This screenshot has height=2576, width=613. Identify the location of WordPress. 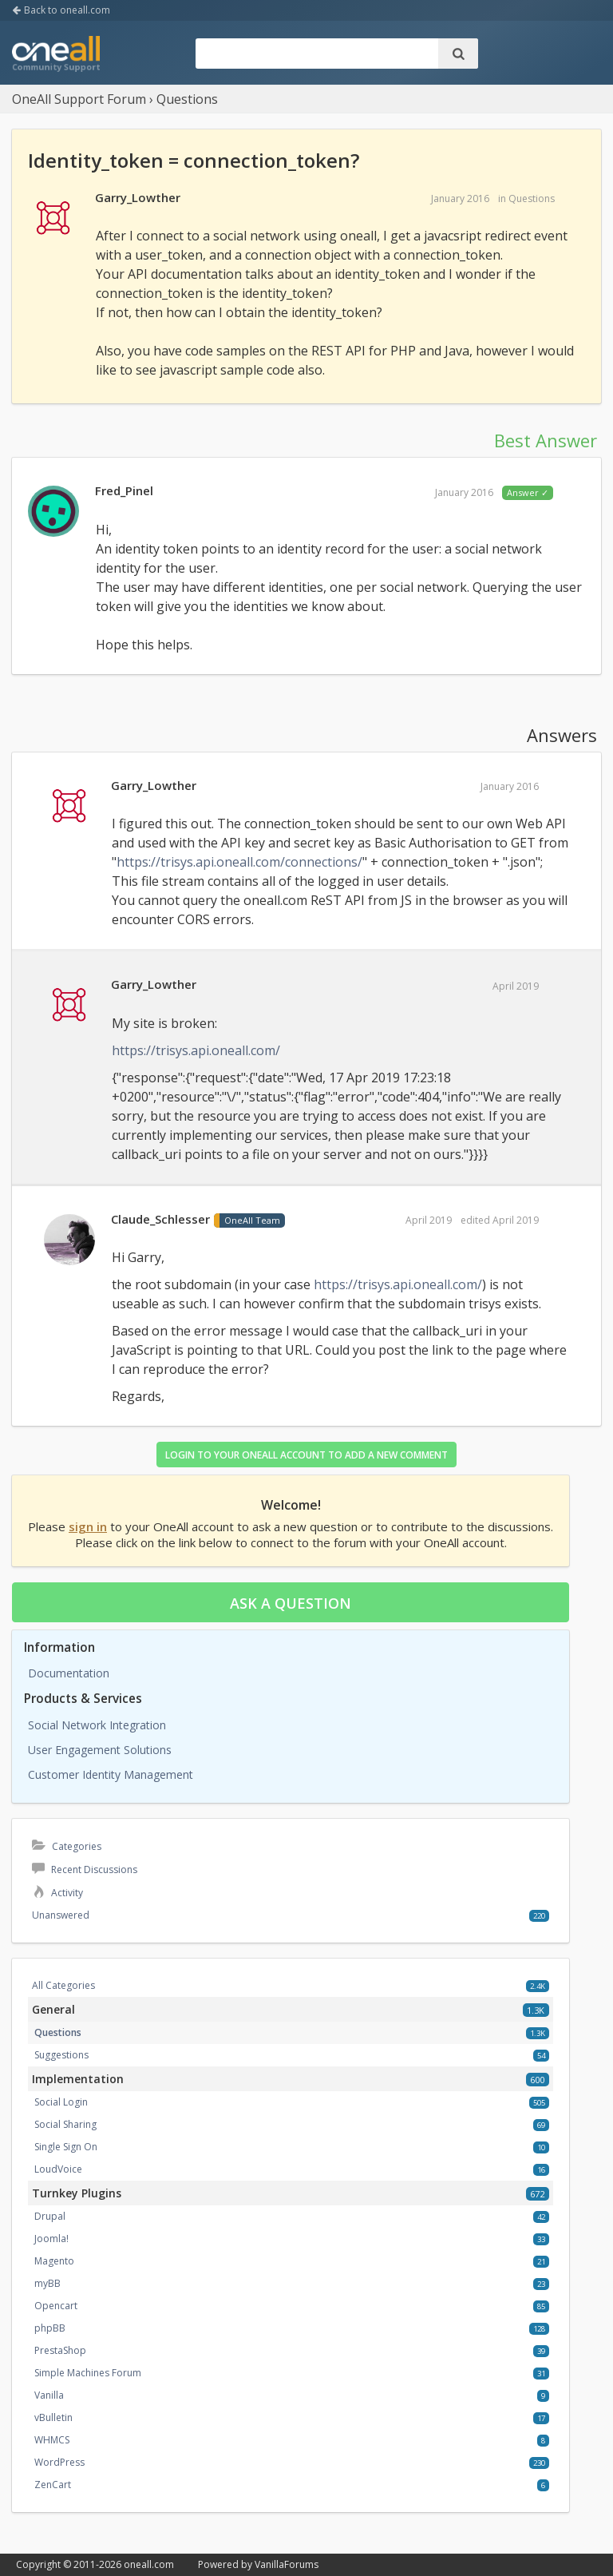
(59, 2462).